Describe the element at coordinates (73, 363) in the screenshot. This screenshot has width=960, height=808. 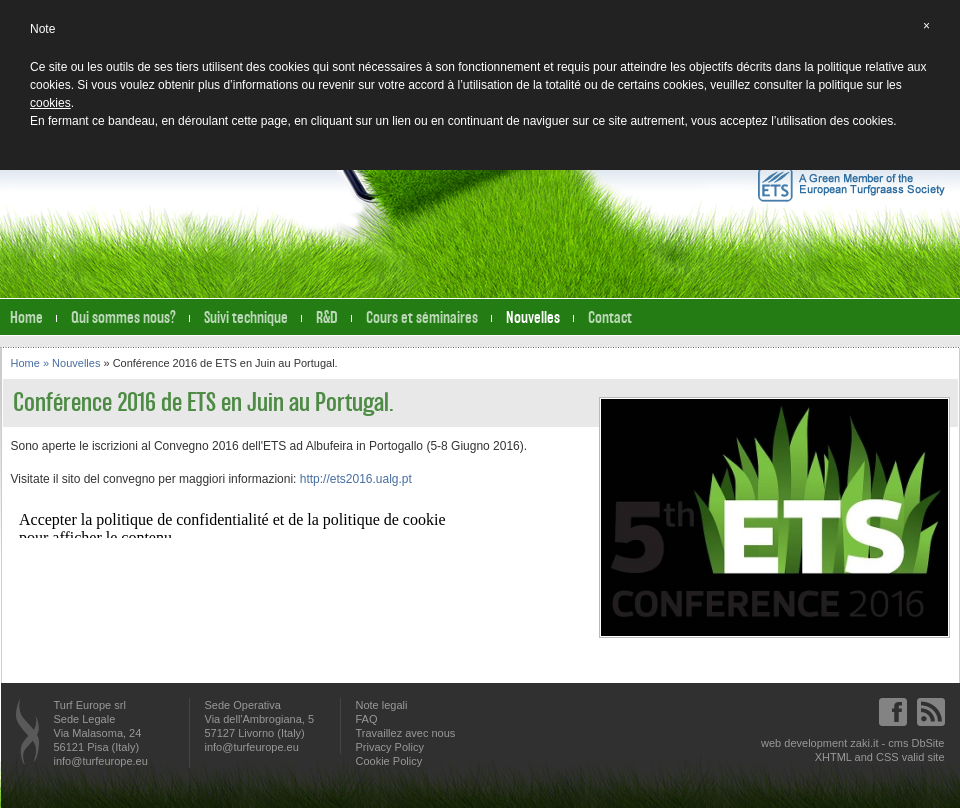
I see `» Nouvelles` at that location.